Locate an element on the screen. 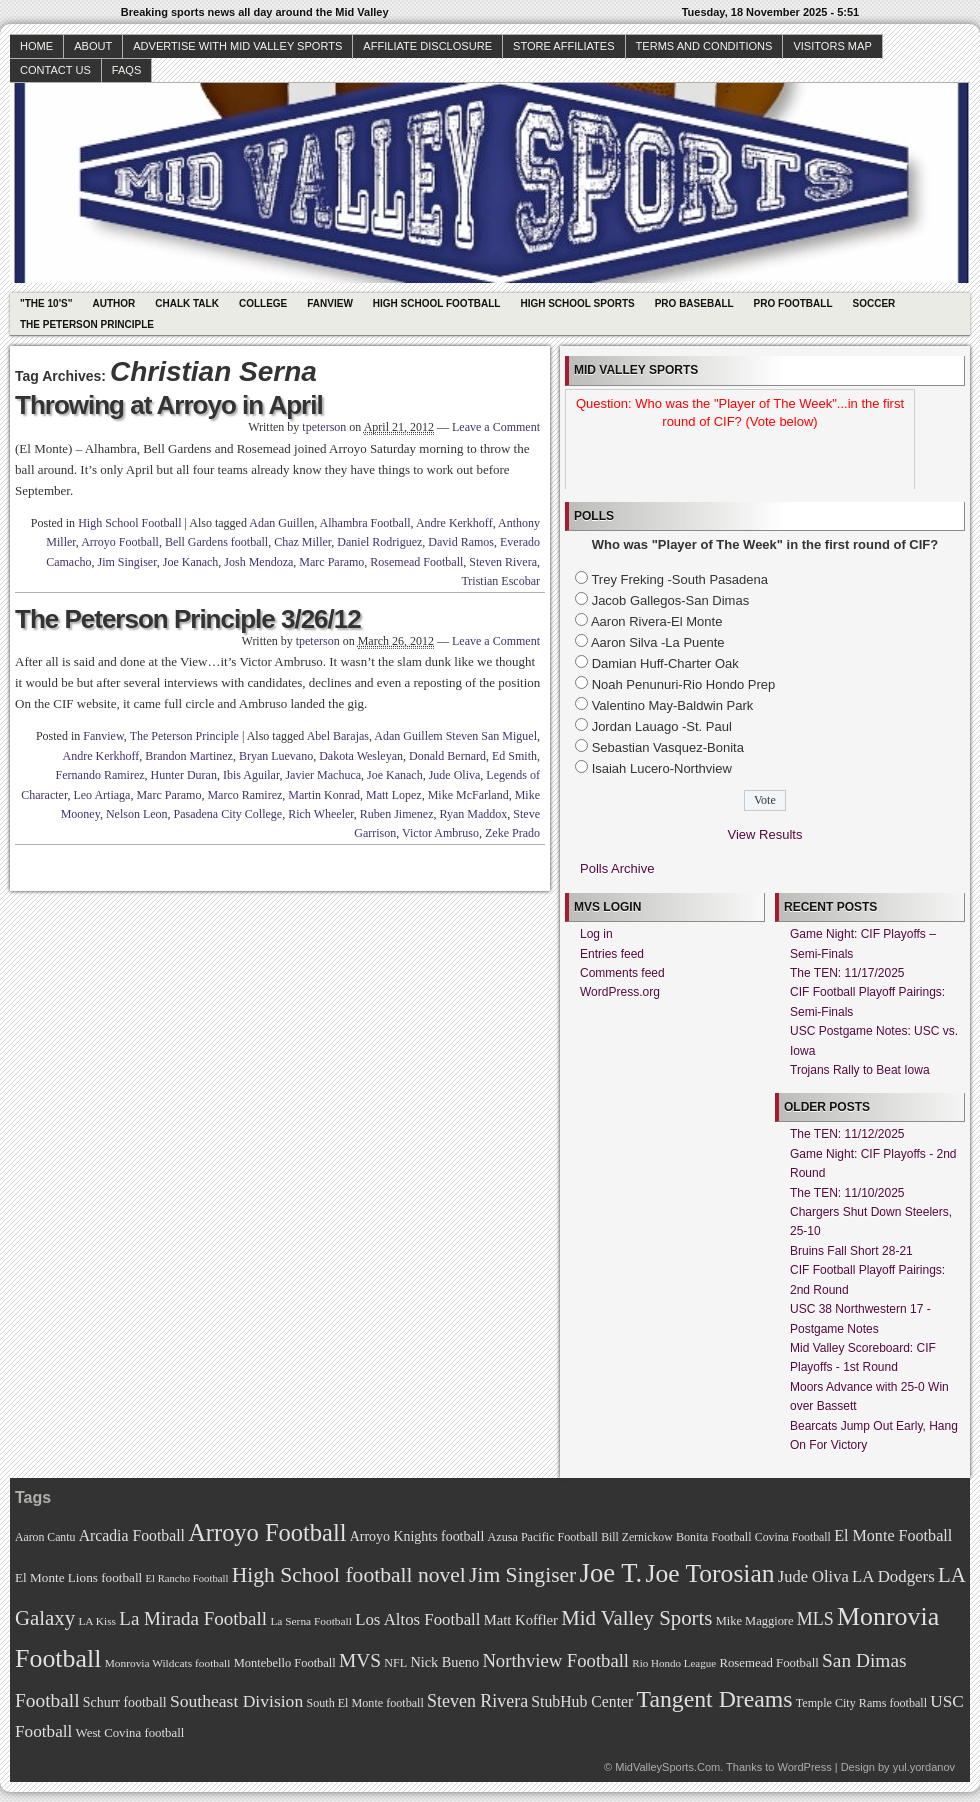  Joe Kanach is located at coordinates (191, 562).